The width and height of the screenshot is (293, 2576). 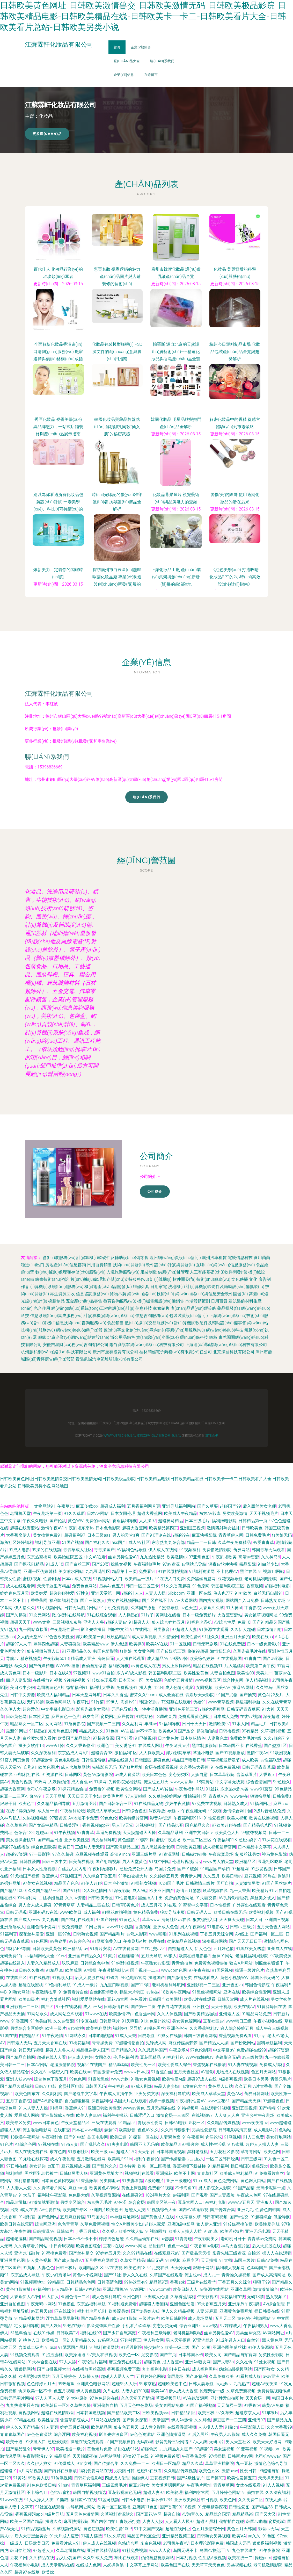 What do you see at coordinates (114, 1984) in the screenshot?
I see `九九重口味视频` at bounding box center [114, 1984].